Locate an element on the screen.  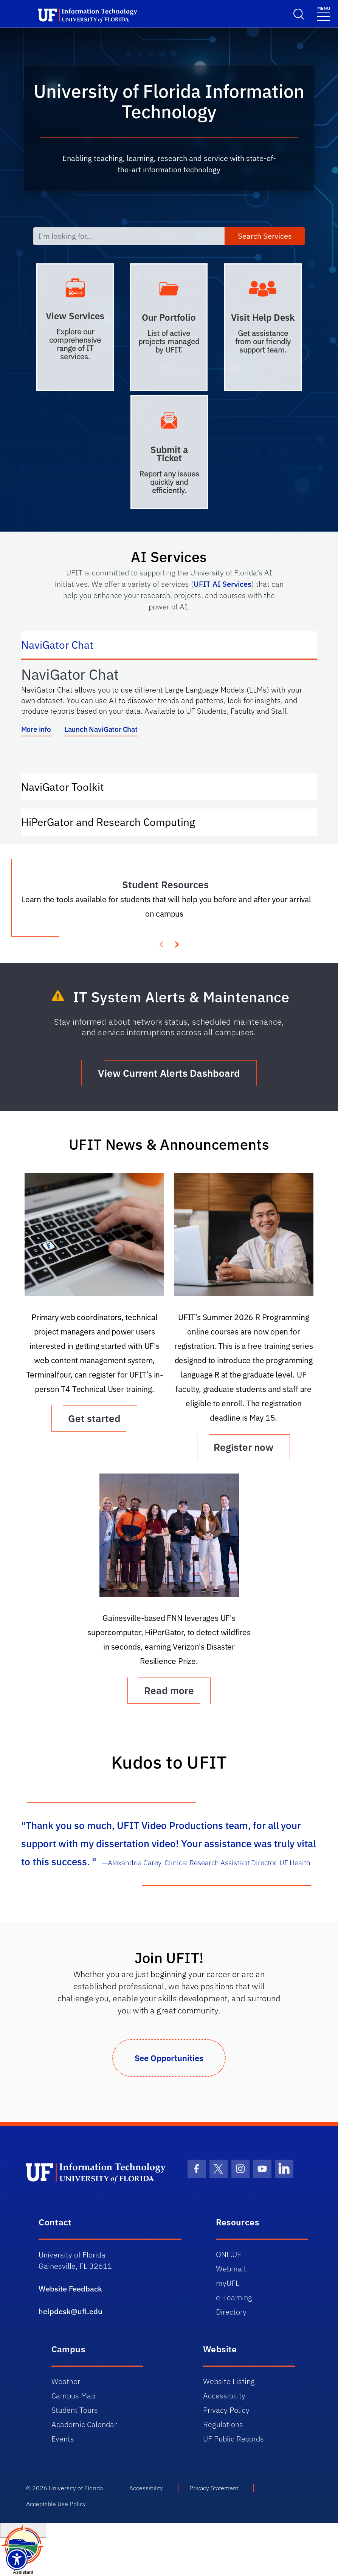
More info [More info about NaviGator AI] is located at coordinates (36, 729).